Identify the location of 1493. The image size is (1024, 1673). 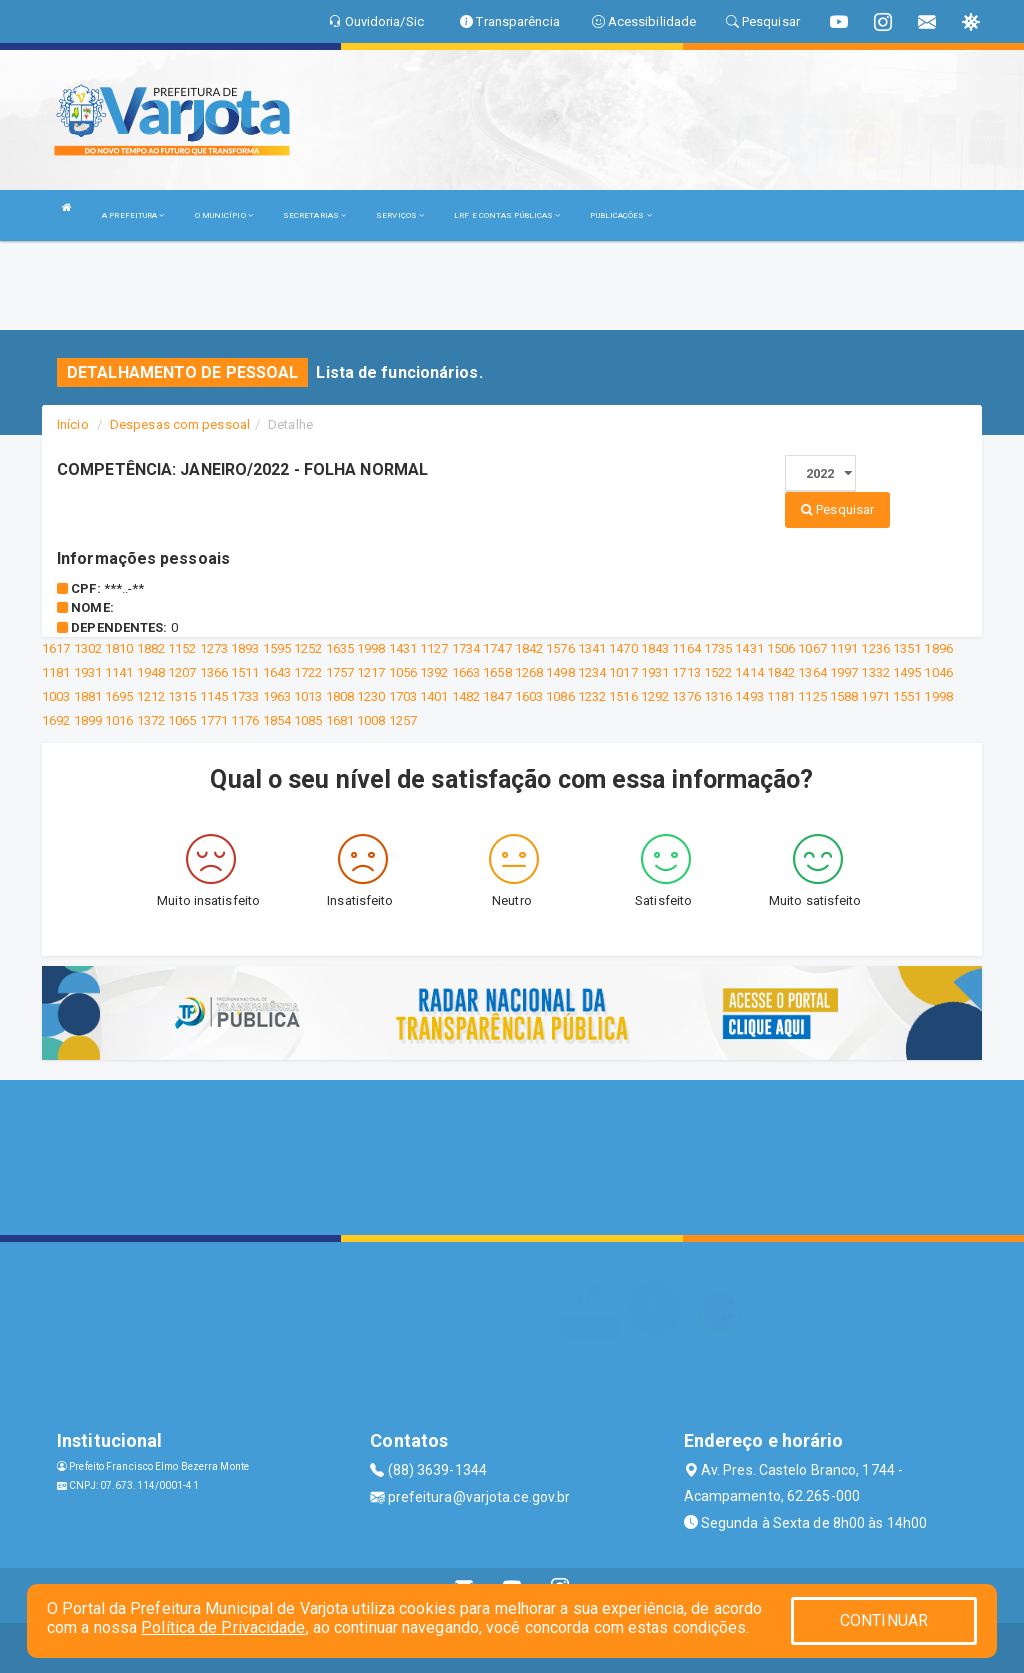
(749, 696).